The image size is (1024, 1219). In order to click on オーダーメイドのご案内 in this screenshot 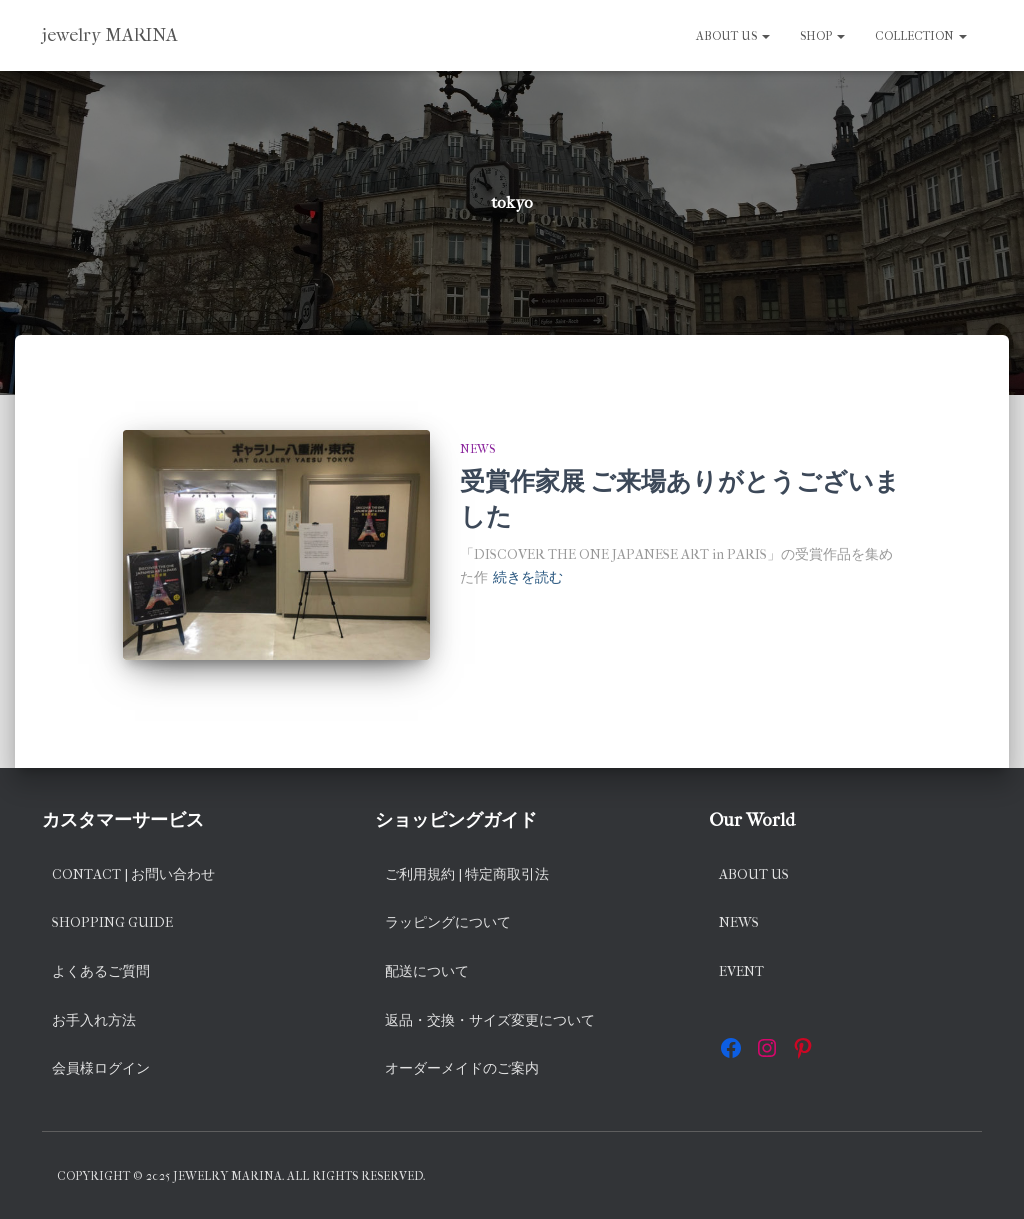, I will do `click(462, 1068)`.